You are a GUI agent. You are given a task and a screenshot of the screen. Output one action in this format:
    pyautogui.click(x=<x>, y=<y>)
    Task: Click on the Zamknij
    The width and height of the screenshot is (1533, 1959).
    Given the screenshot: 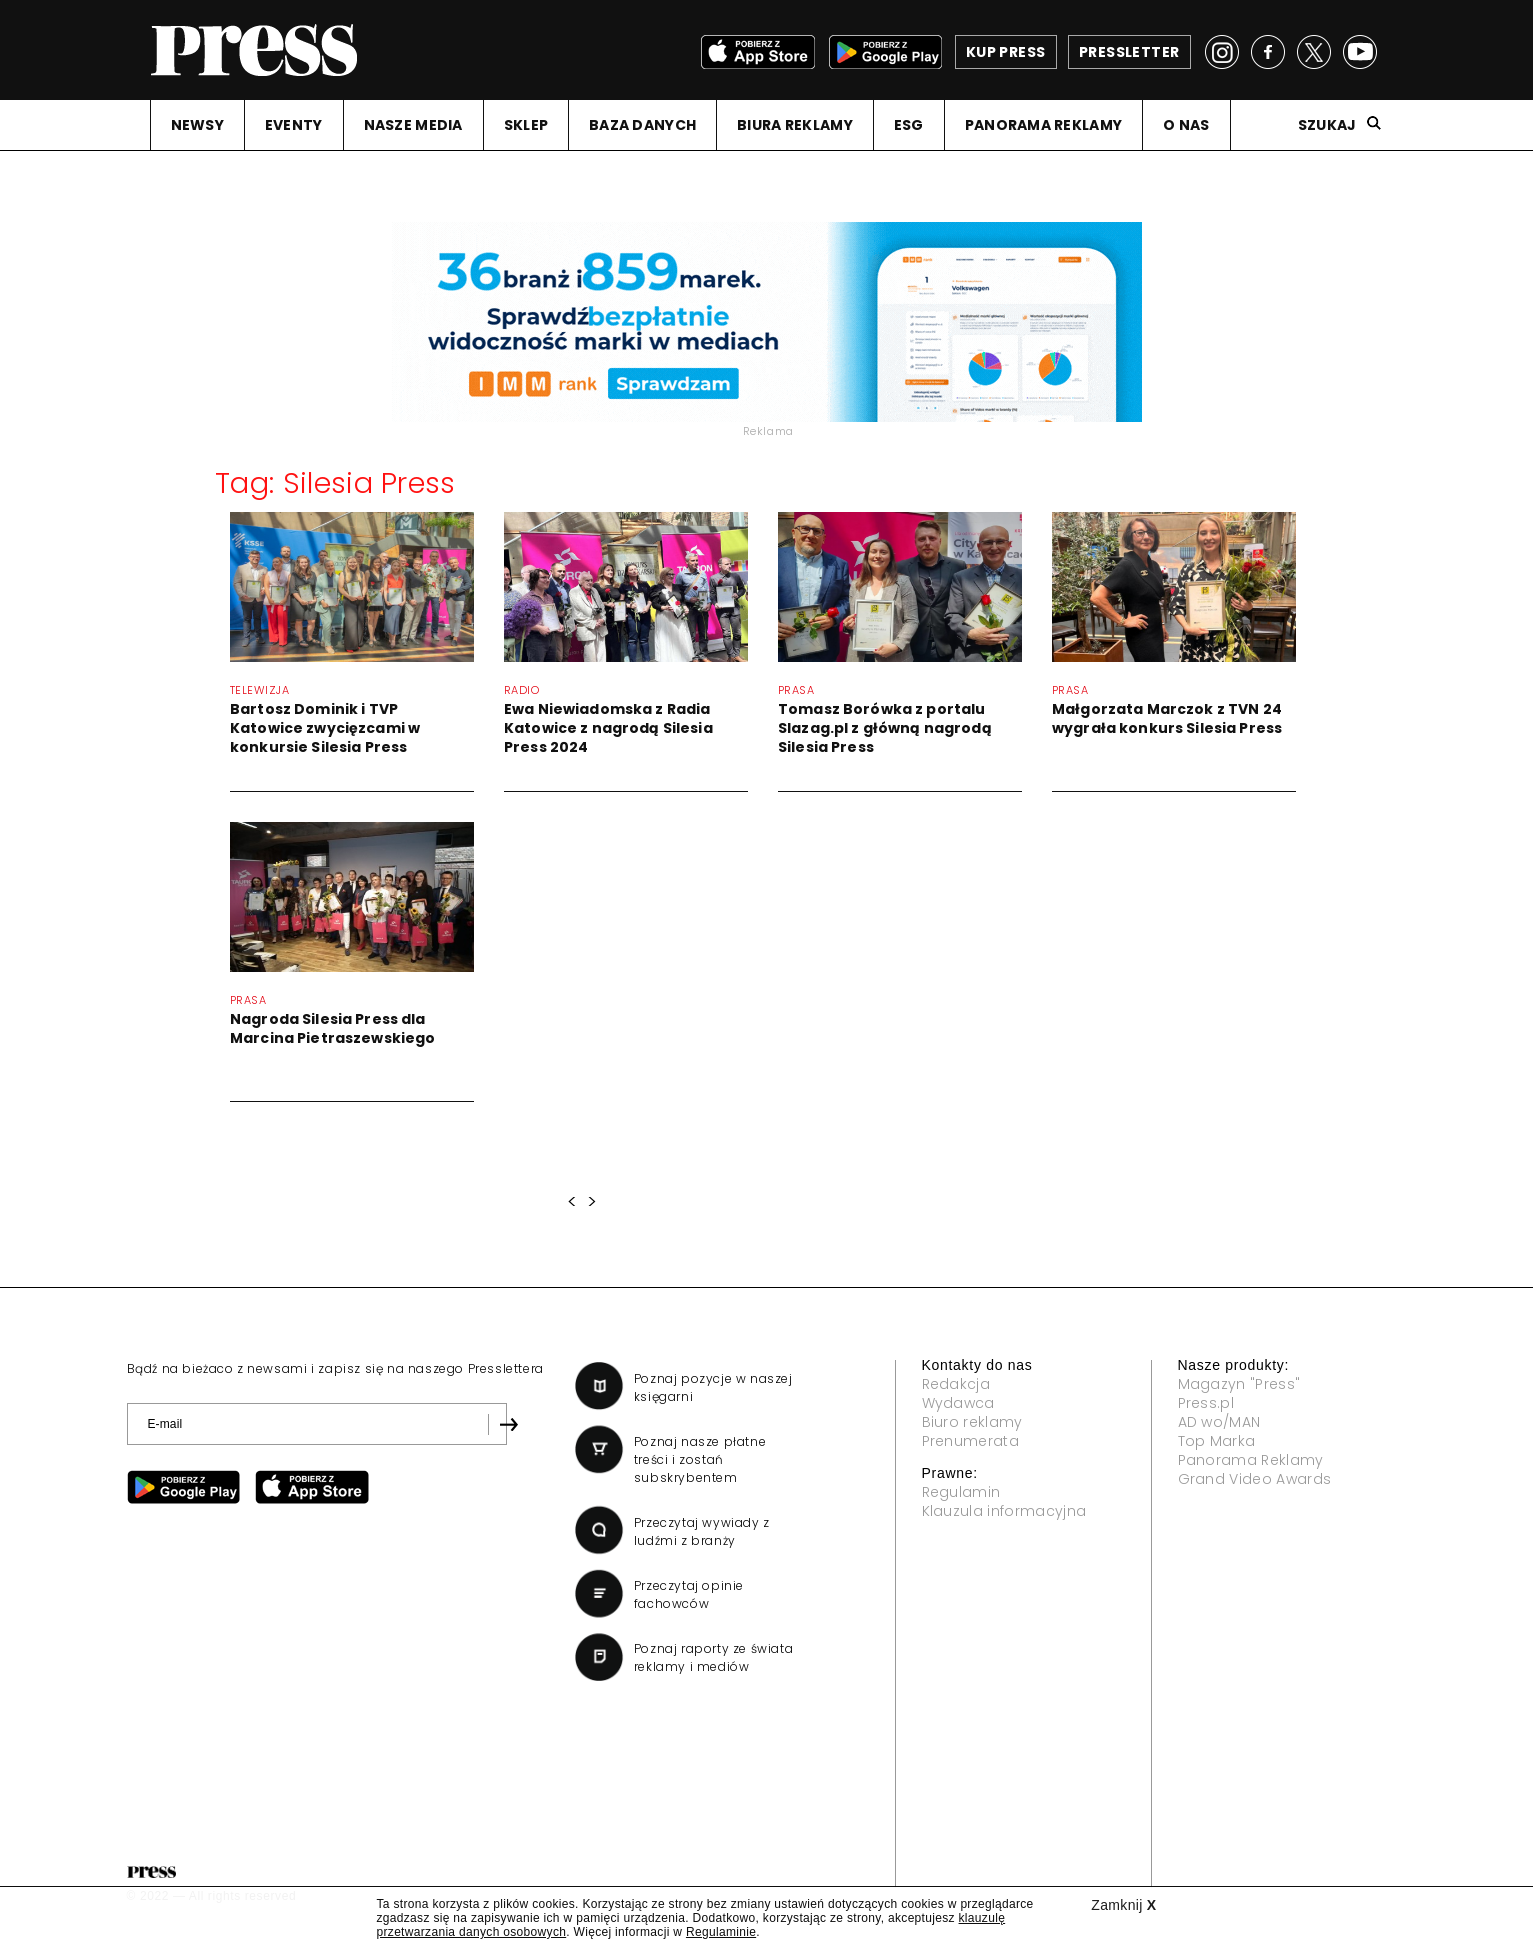 What is the action you would take?
    pyautogui.click(x=1123, y=1905)
    